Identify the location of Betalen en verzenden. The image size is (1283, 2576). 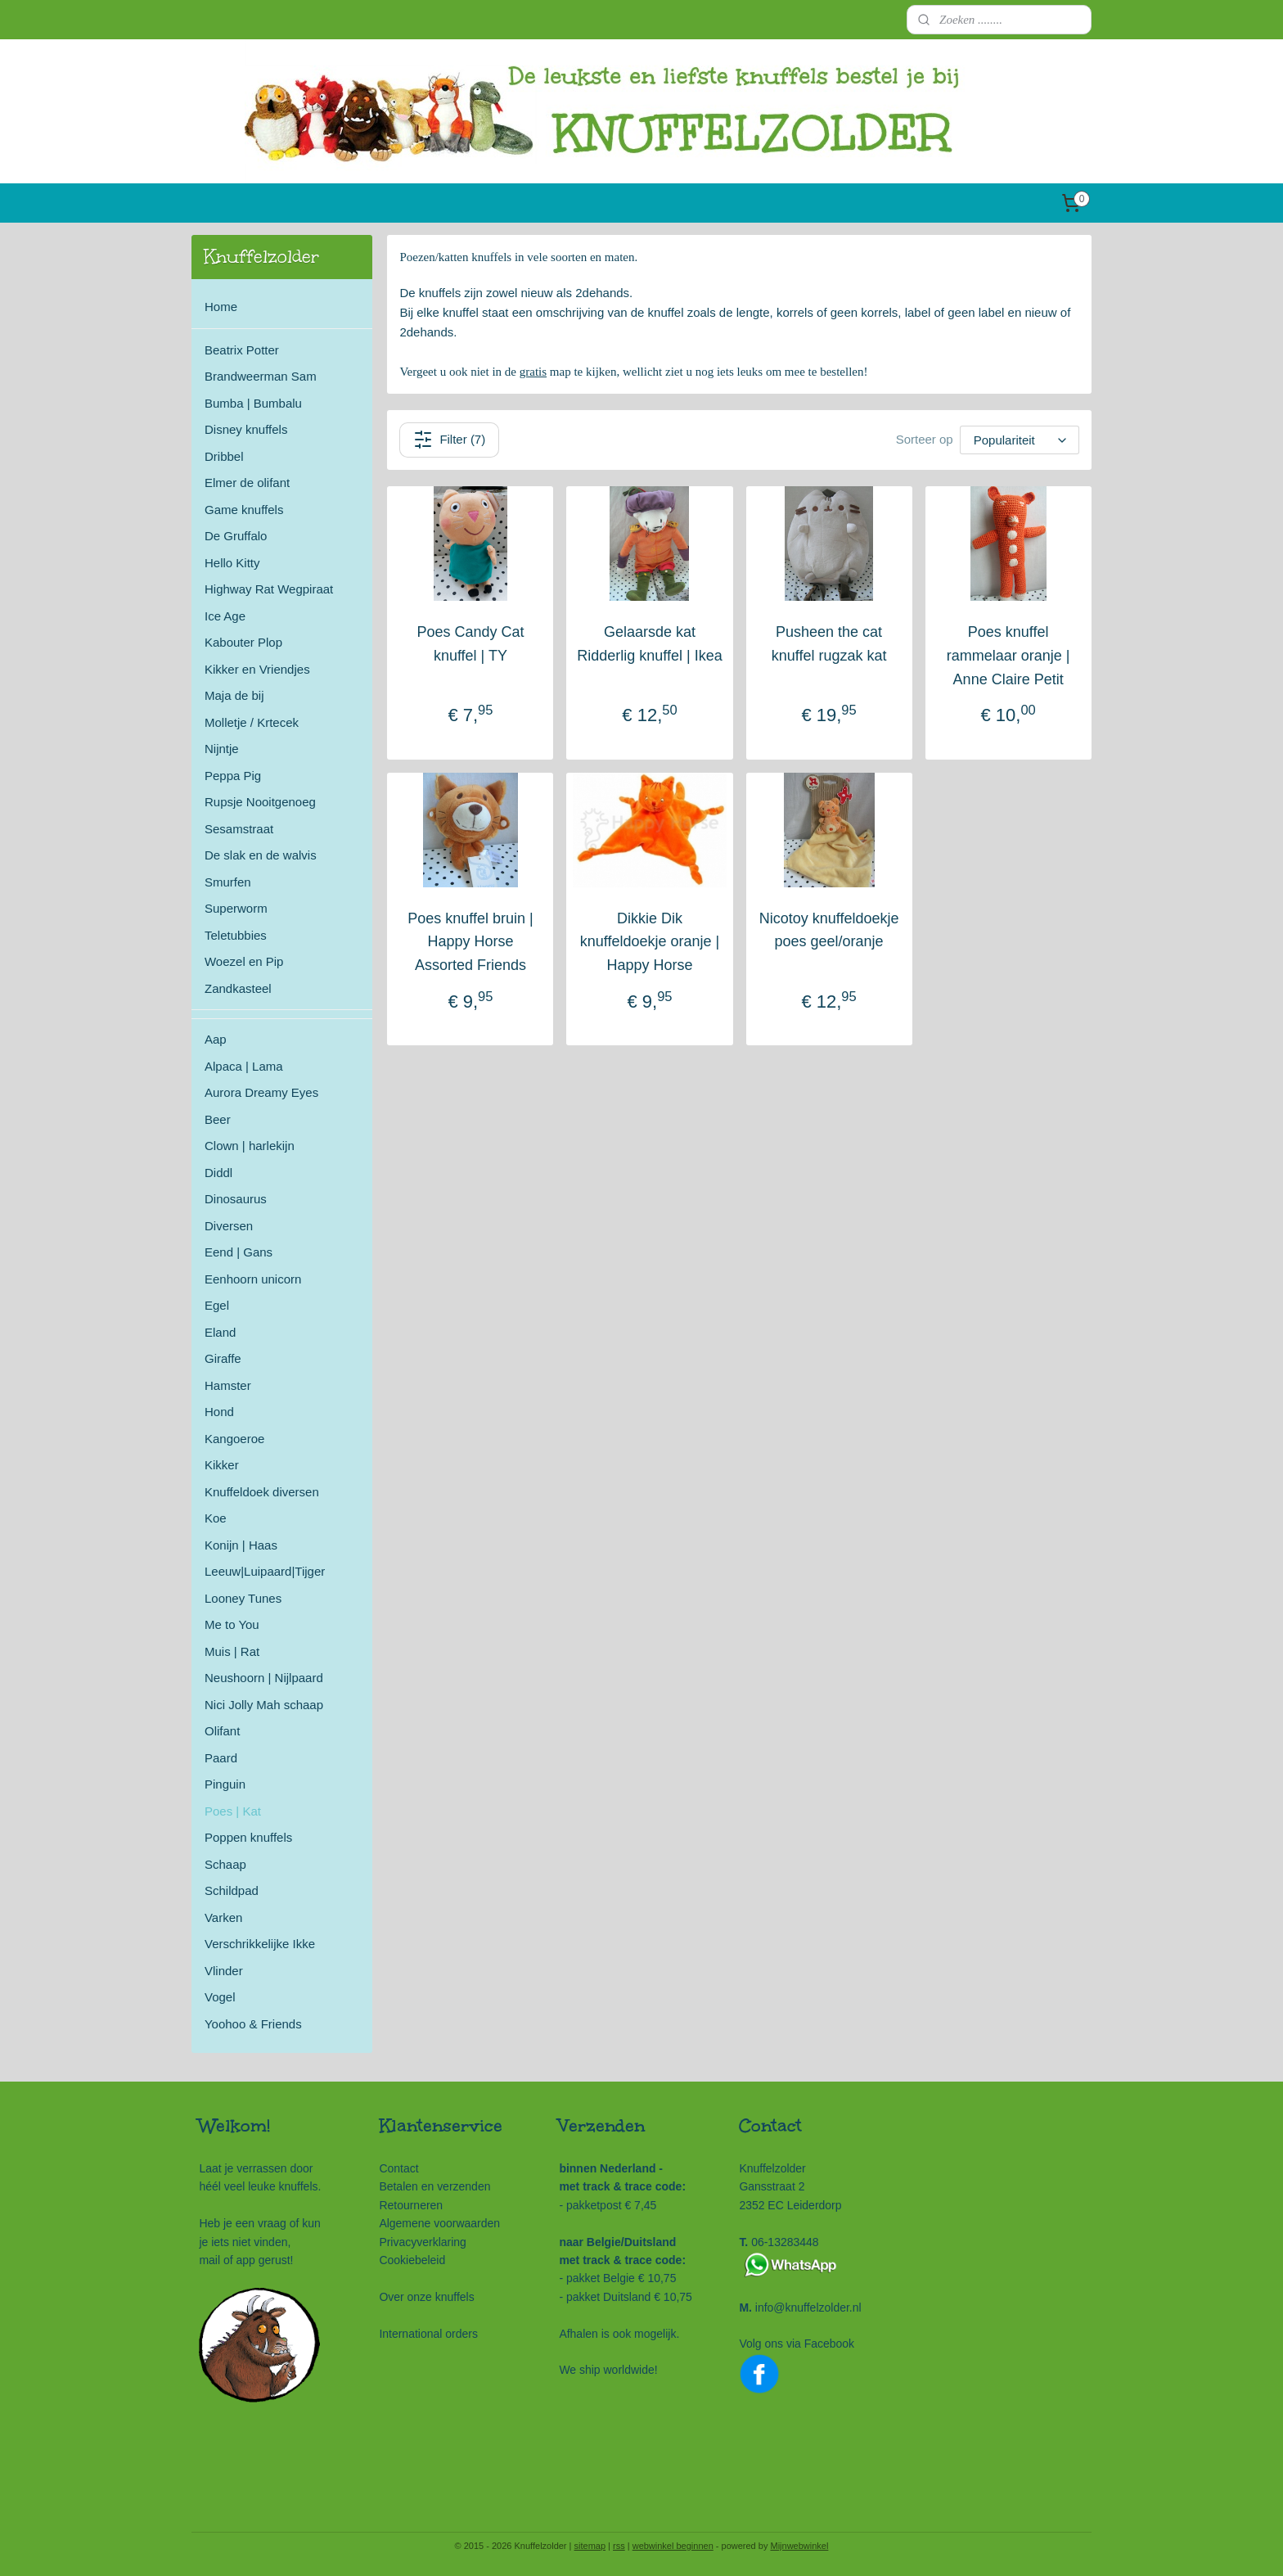
(434, 2186).